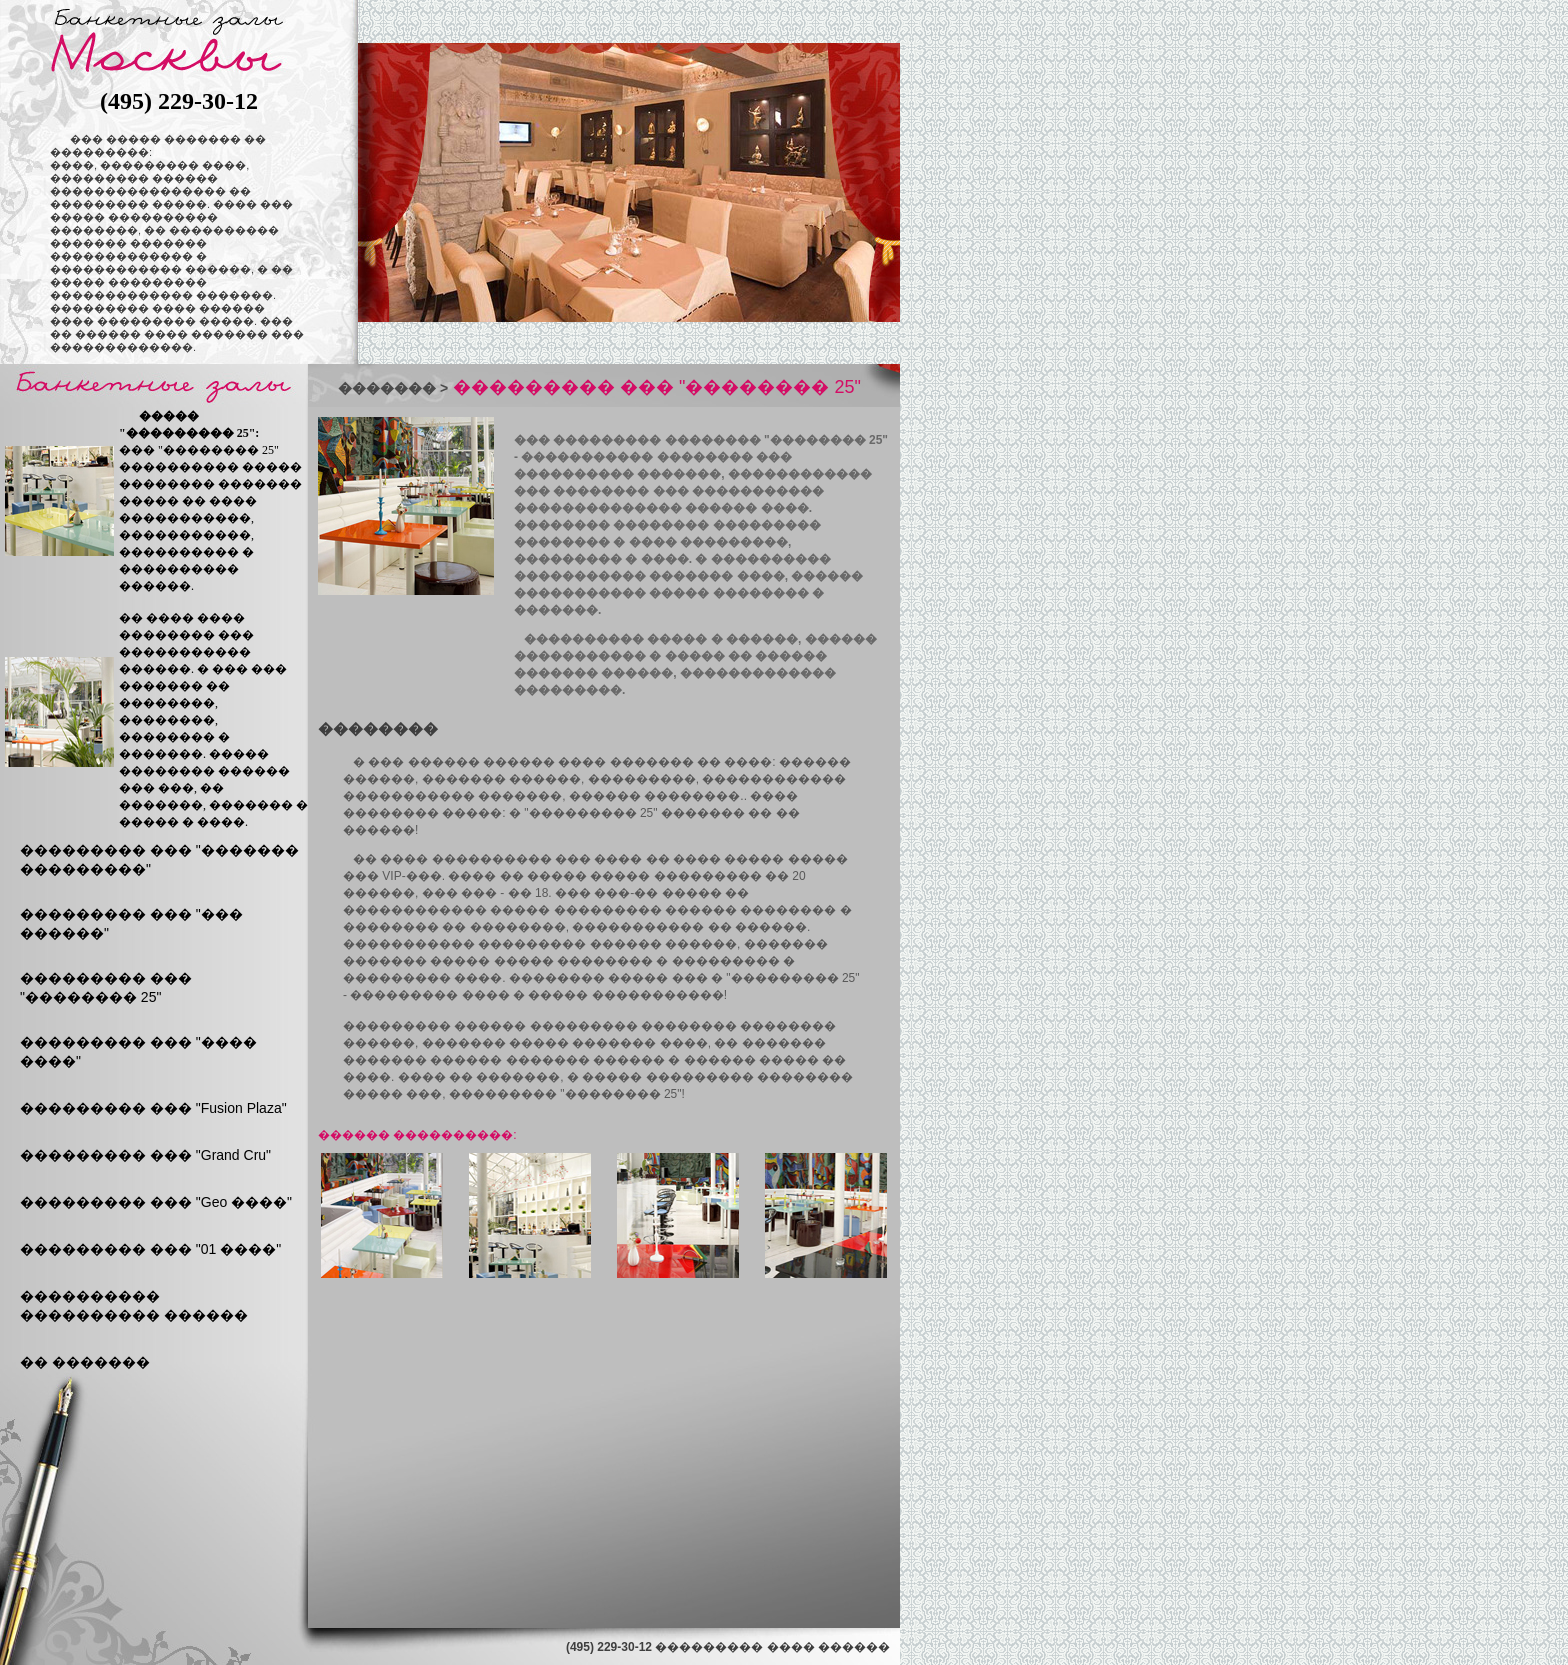 The image size is (1568, 1665). I want to click on �������, so click(387, 388).